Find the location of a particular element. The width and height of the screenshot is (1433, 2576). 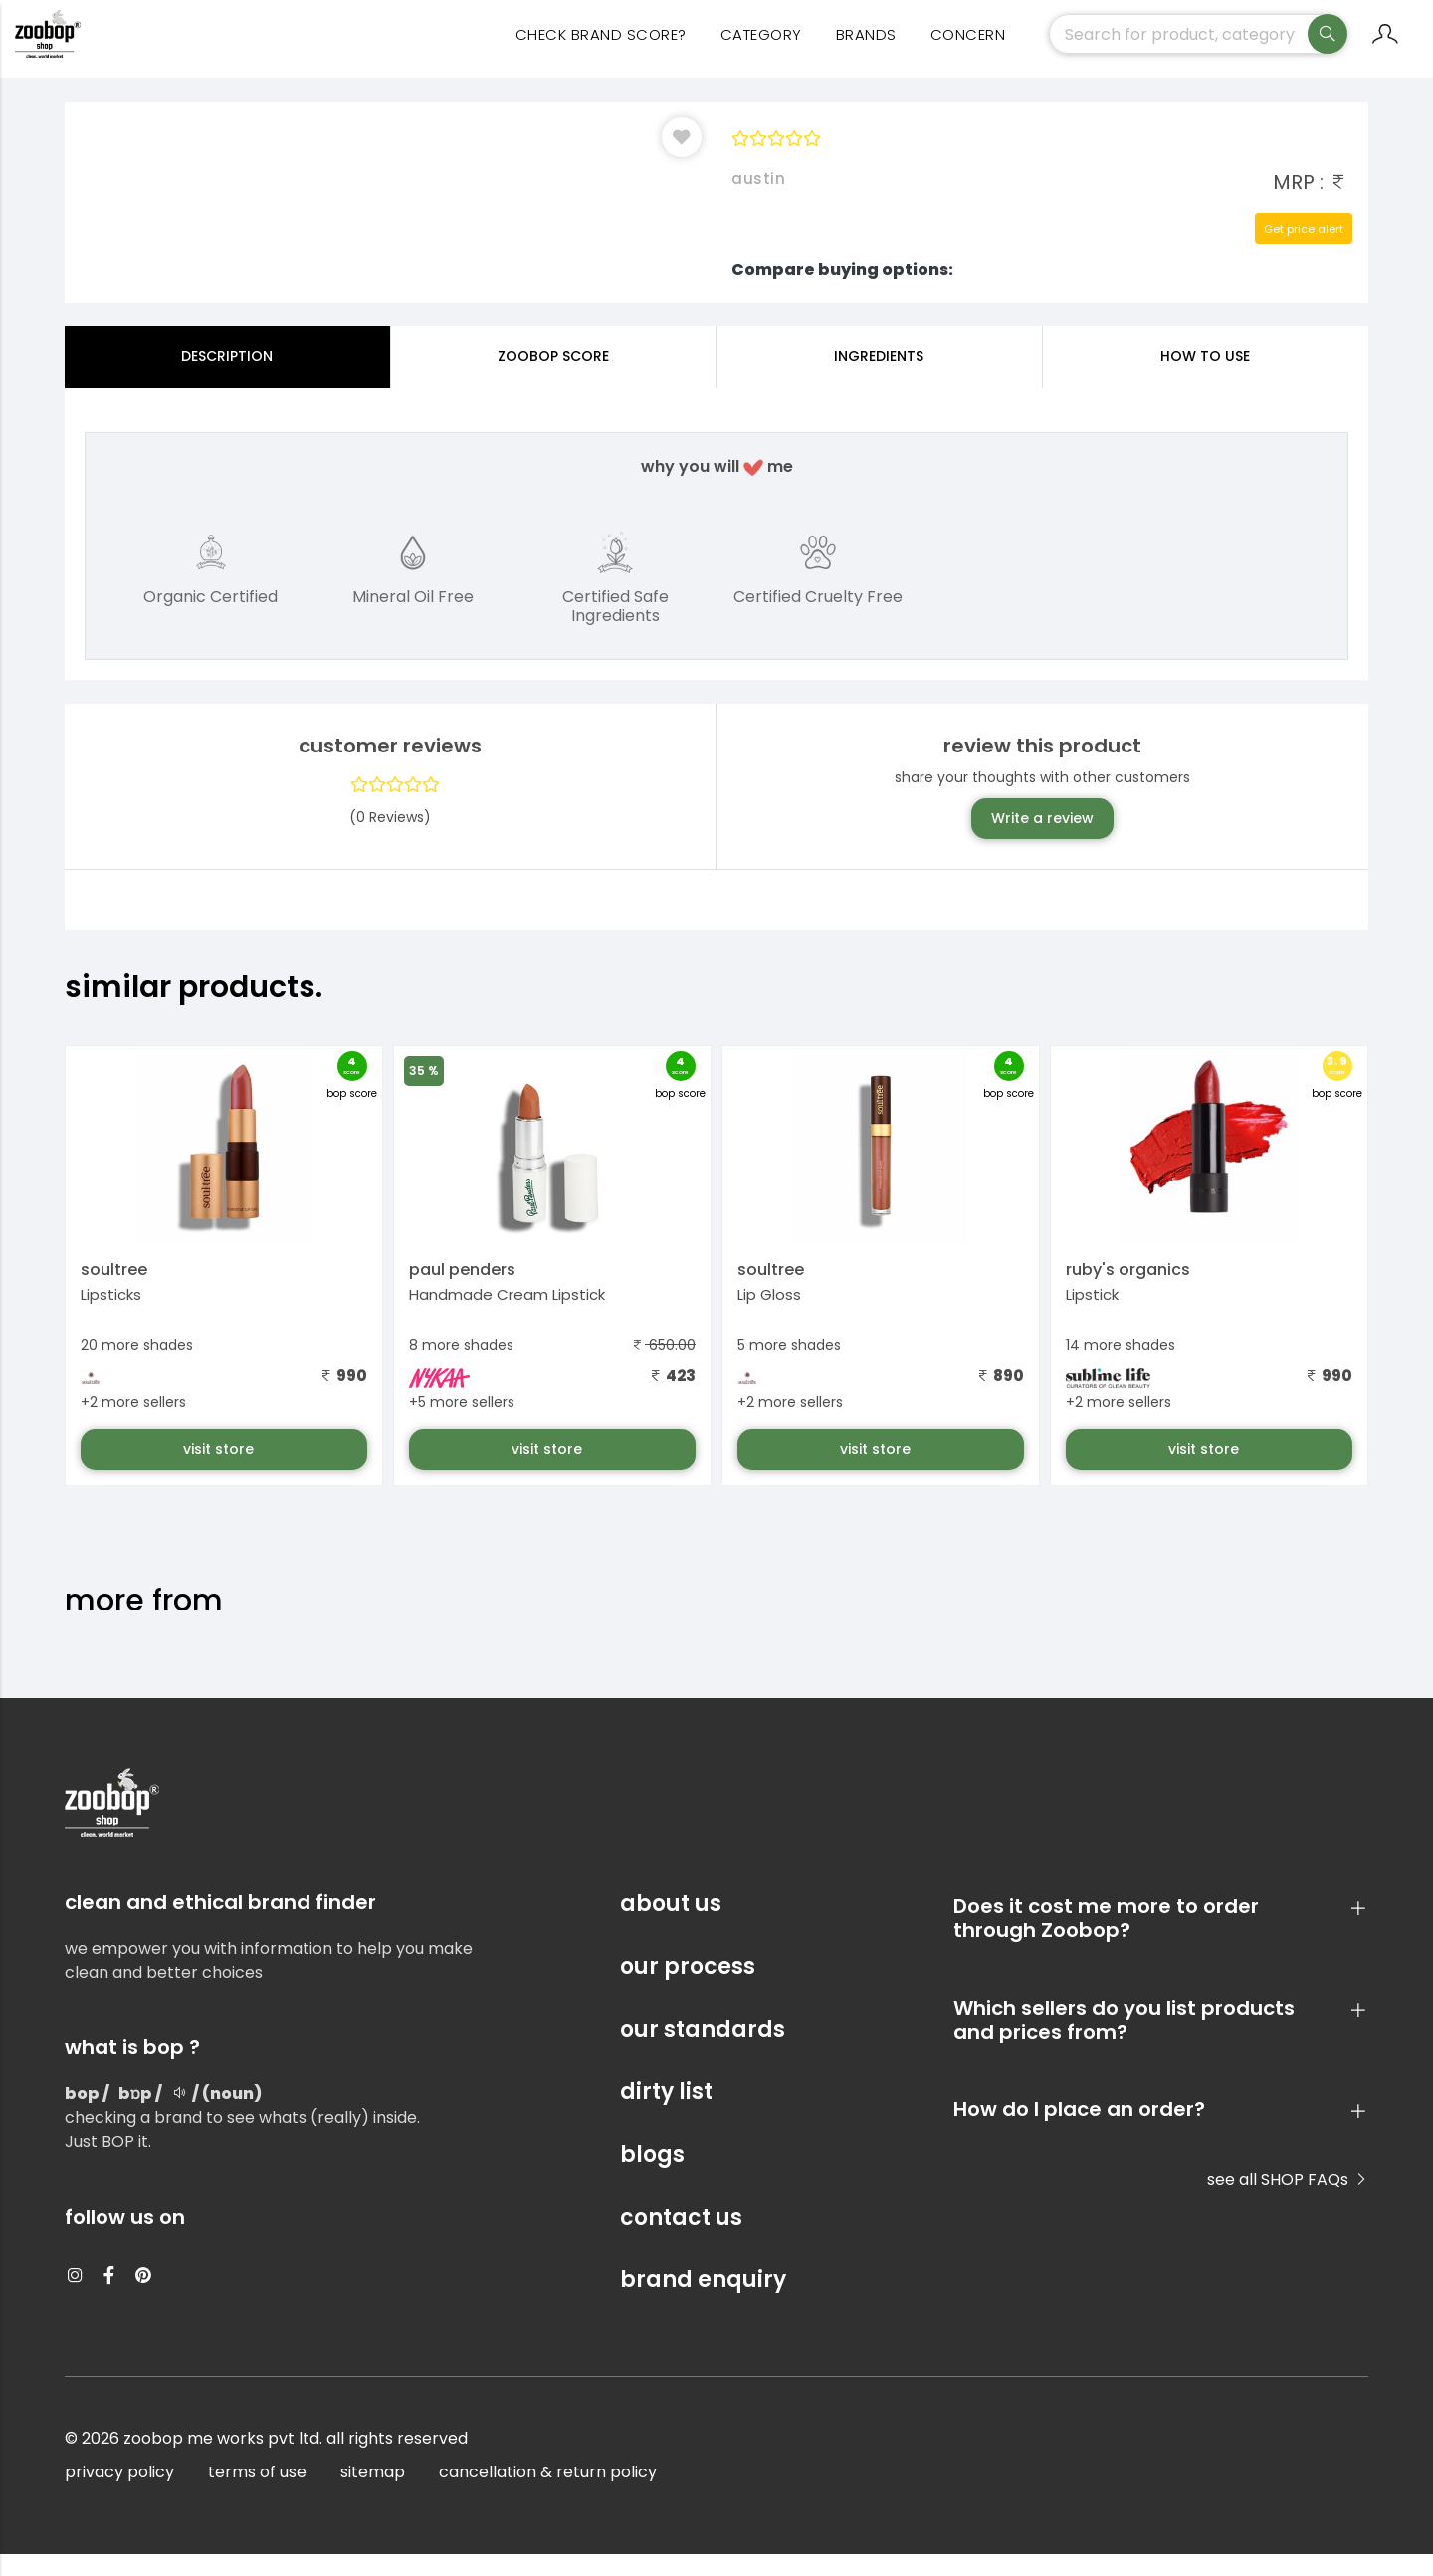

our standards is located at coordinates (702, 2051).